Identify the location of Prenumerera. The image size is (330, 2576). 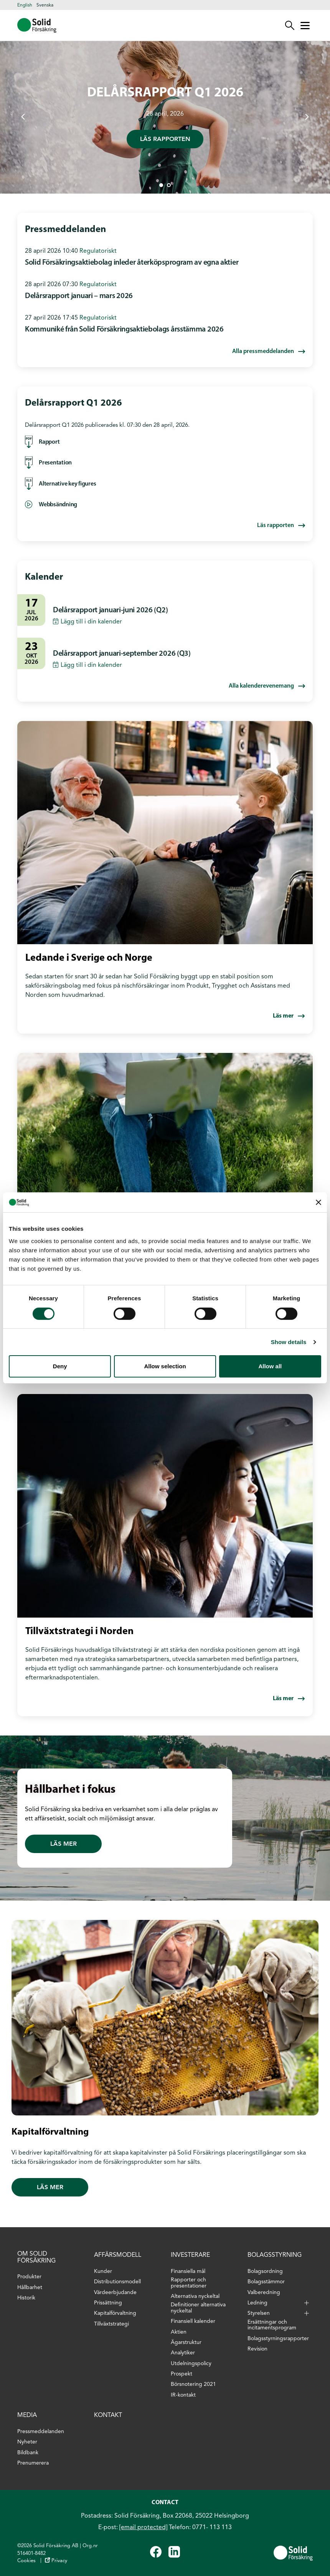
(33, 2463).